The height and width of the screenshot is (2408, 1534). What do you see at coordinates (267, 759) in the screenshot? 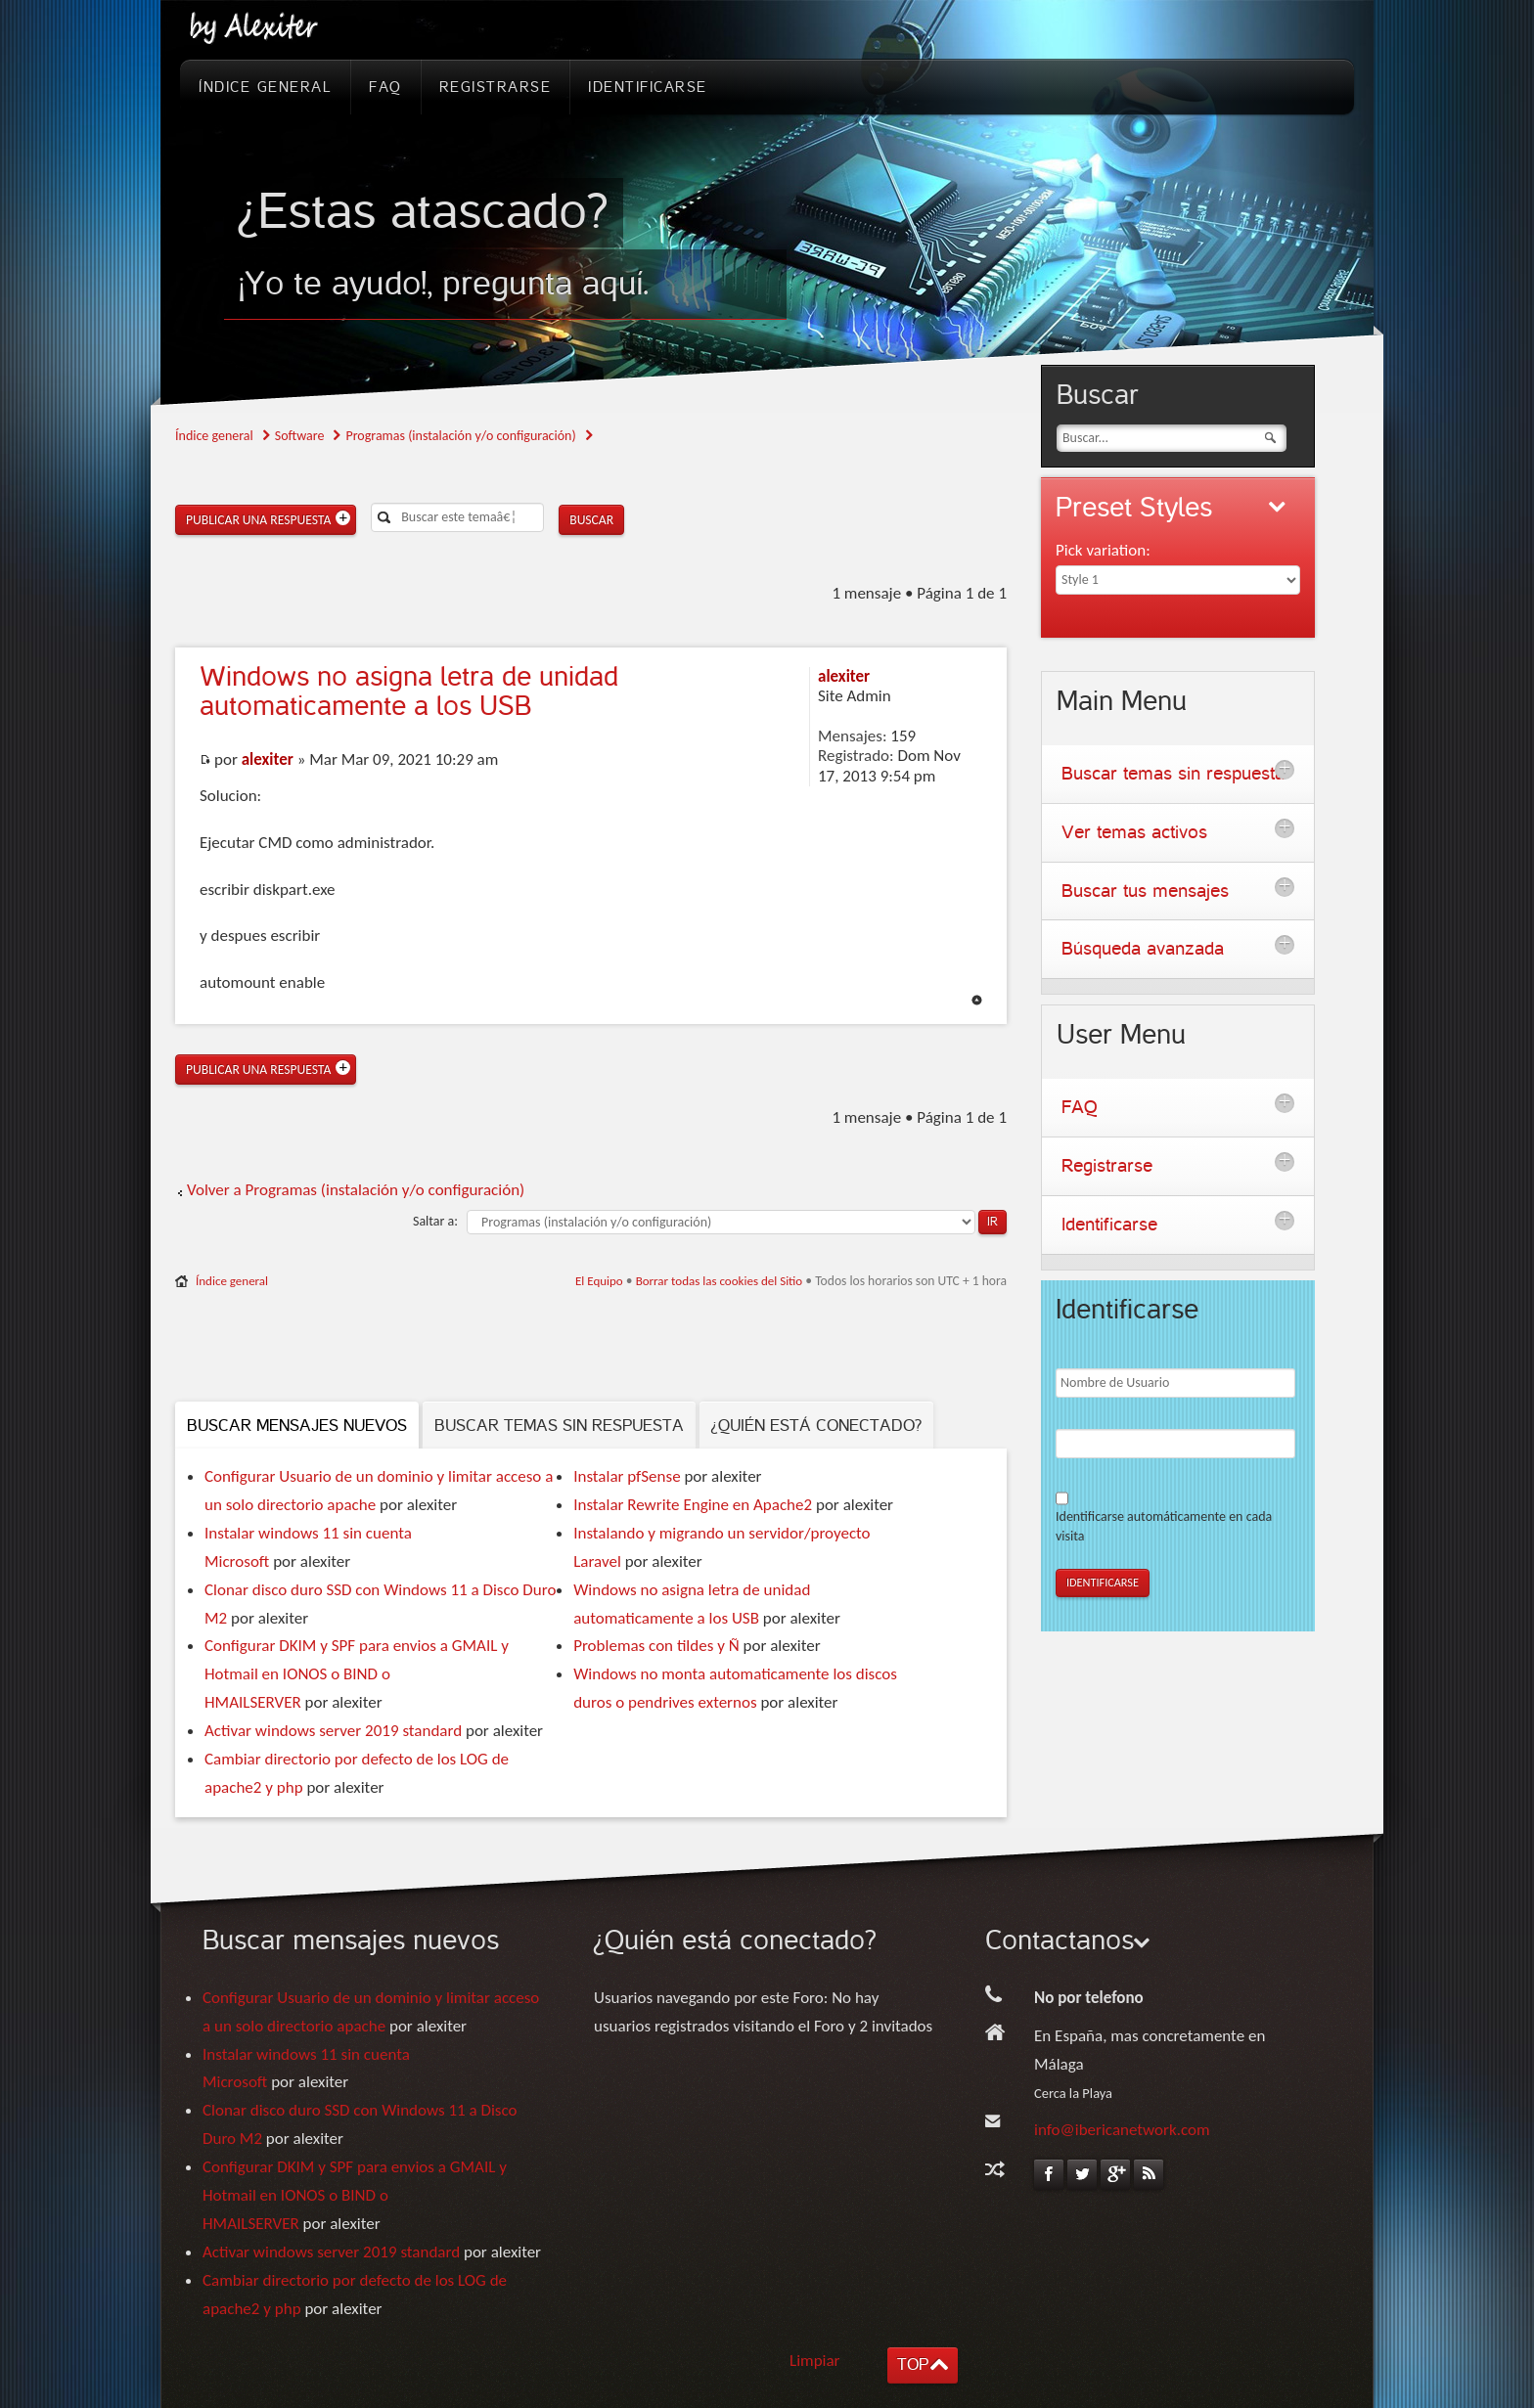
I see `alexiter` at bounding box center [267, 759].